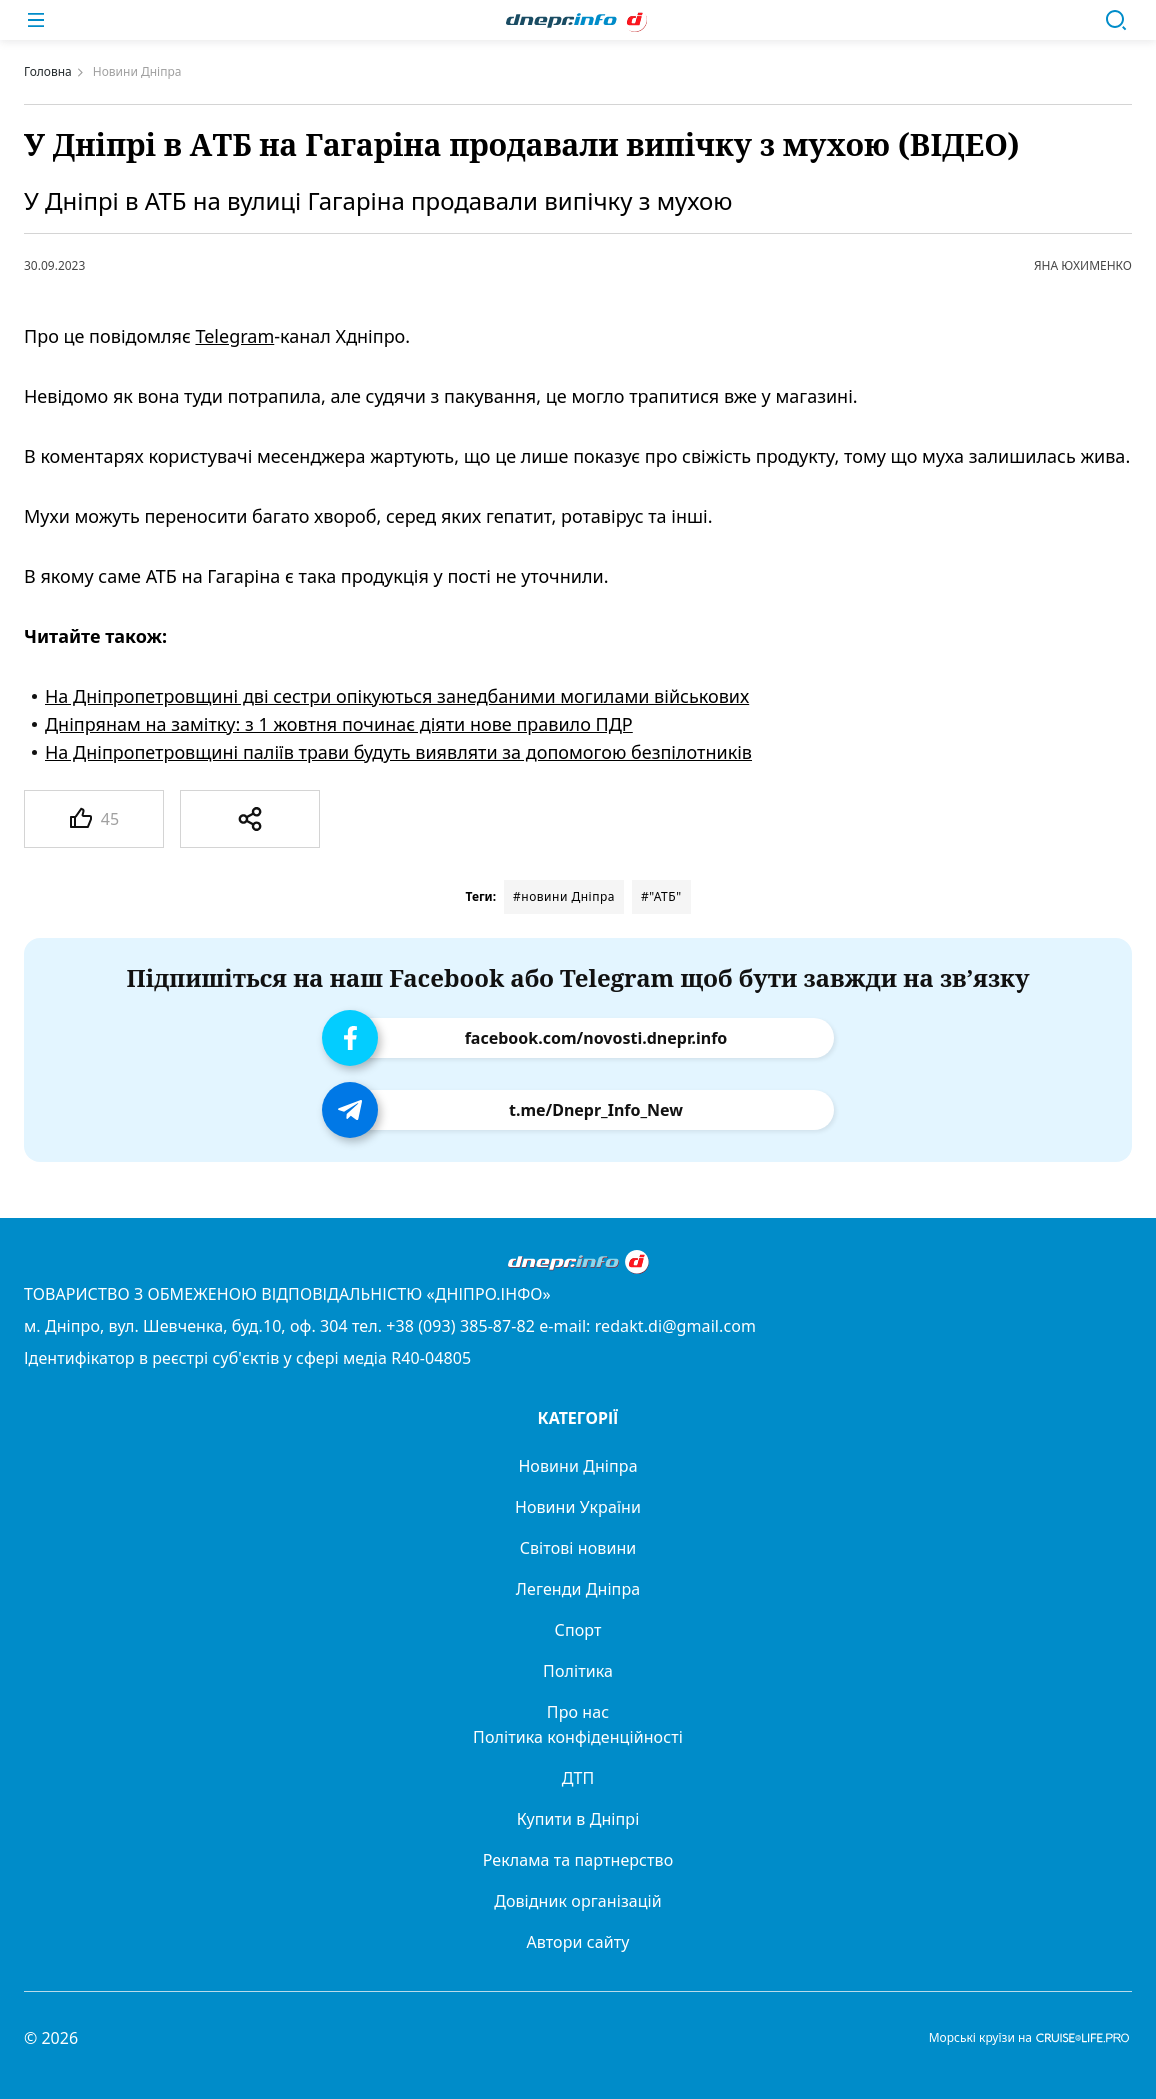  I want to click on Telegram, so click(234, 336).